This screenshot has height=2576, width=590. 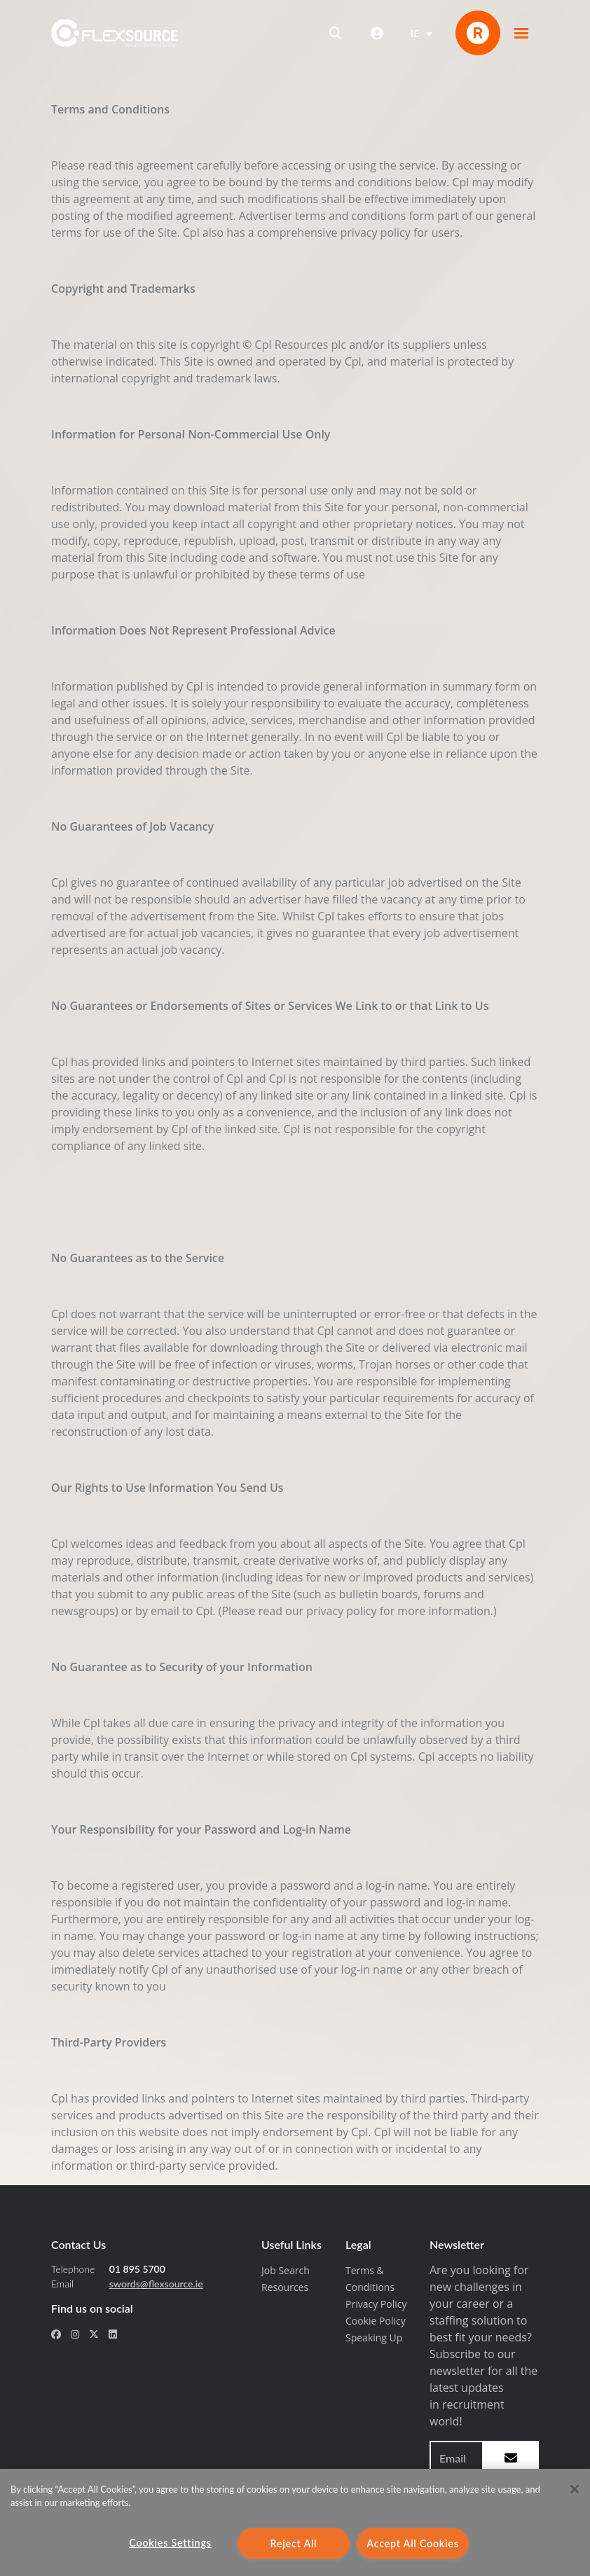 I want to click on [Open search], so click(x=335, y=33).